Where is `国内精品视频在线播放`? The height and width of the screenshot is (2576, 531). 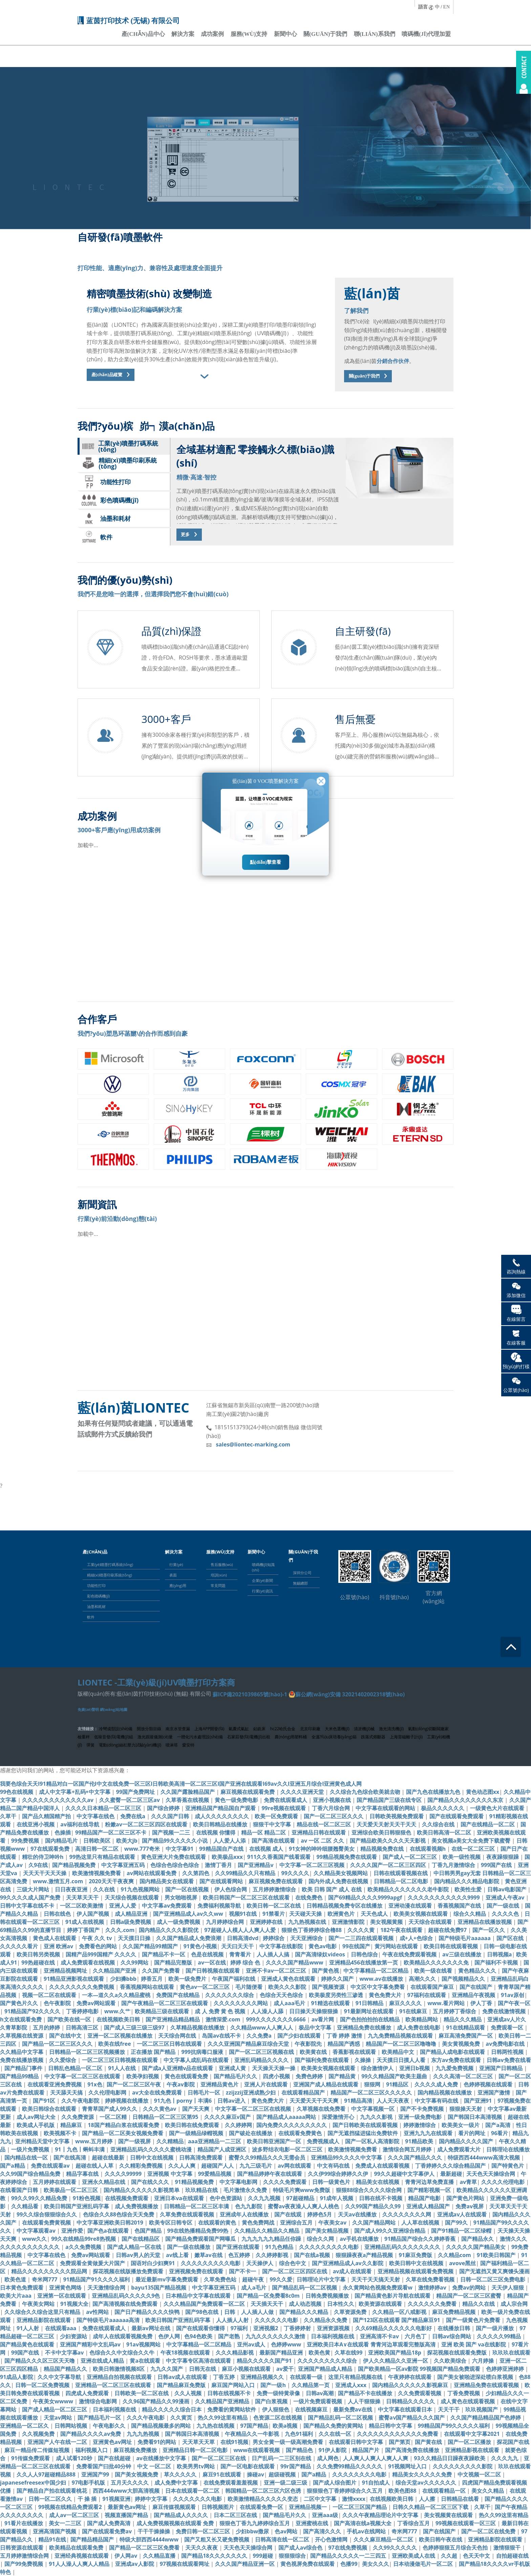
国内精品视频在线播放 is located at coordinates (445, 2092).